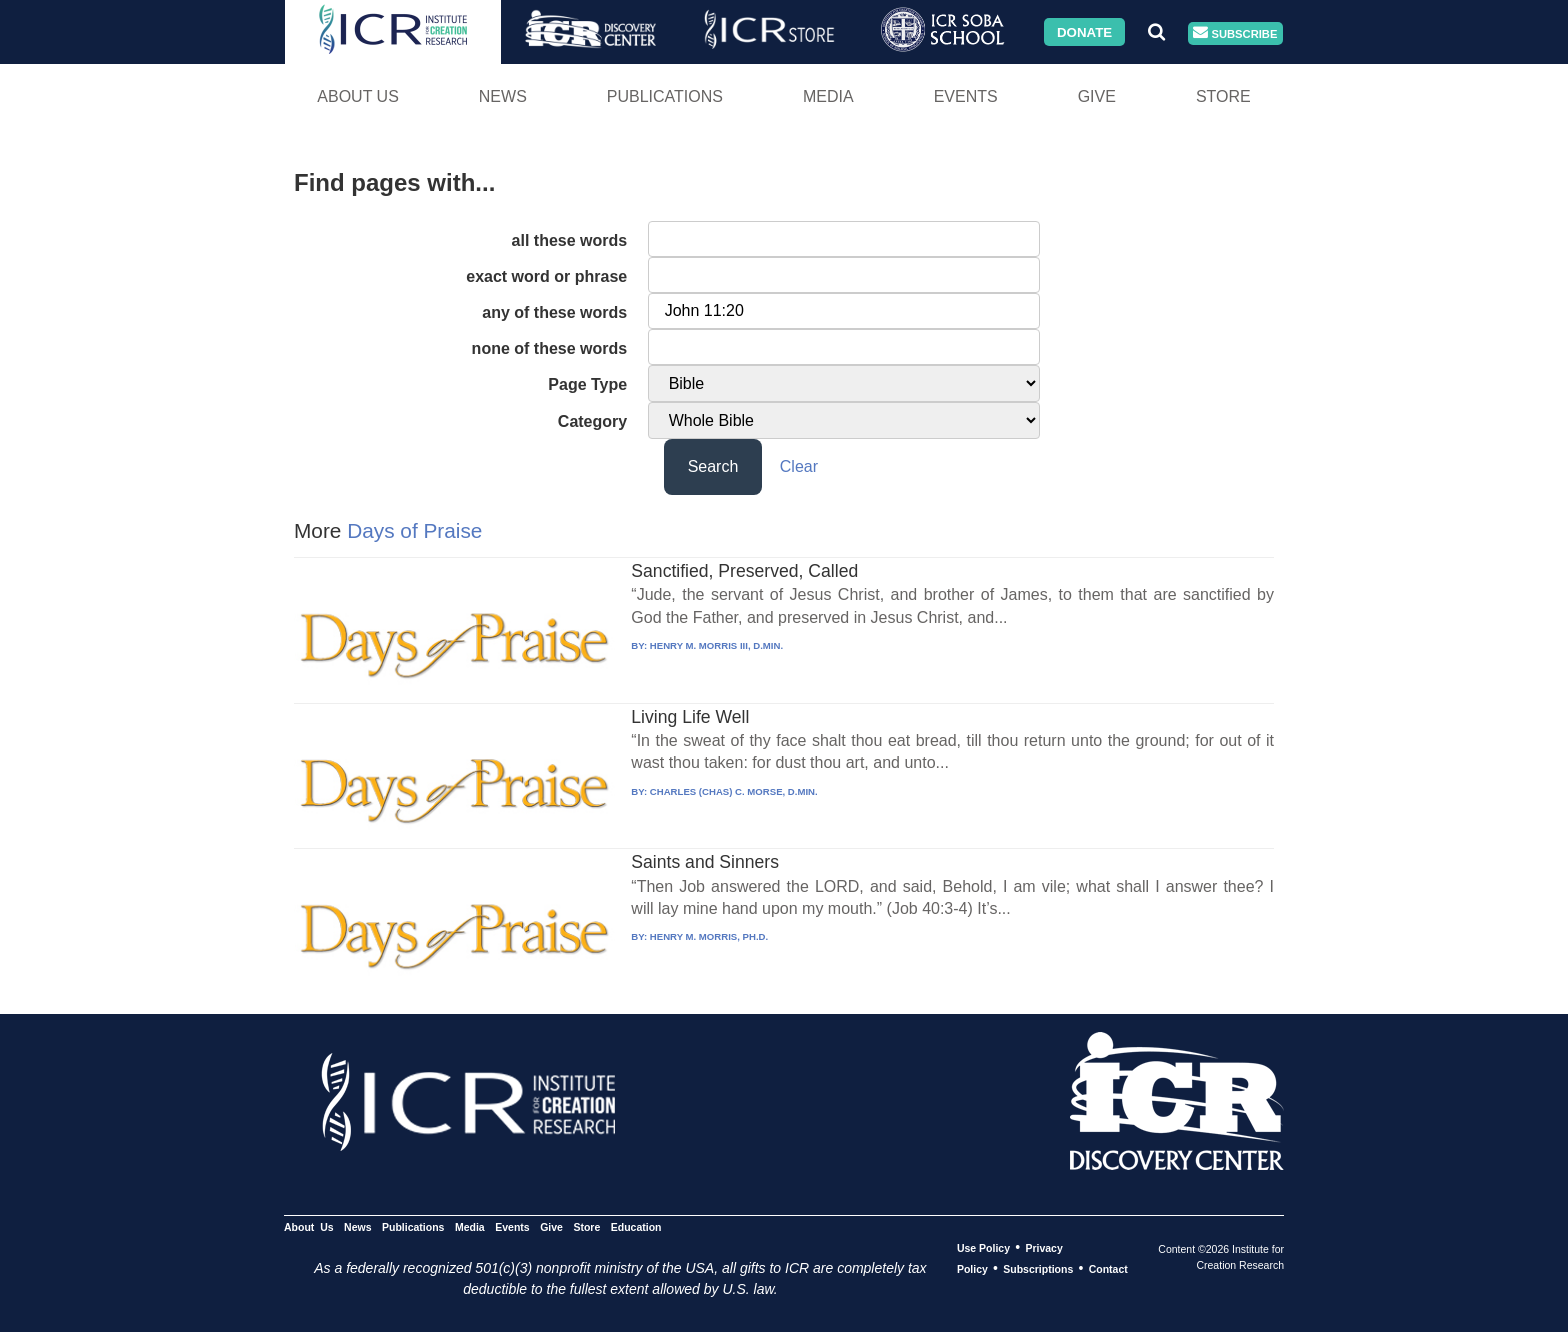 This screenshot has height=1332, width=1568. What do you see at coordinates (546, 276) in the screenshot?
I see `exact word or phrase` at bounding box center [546, 276].